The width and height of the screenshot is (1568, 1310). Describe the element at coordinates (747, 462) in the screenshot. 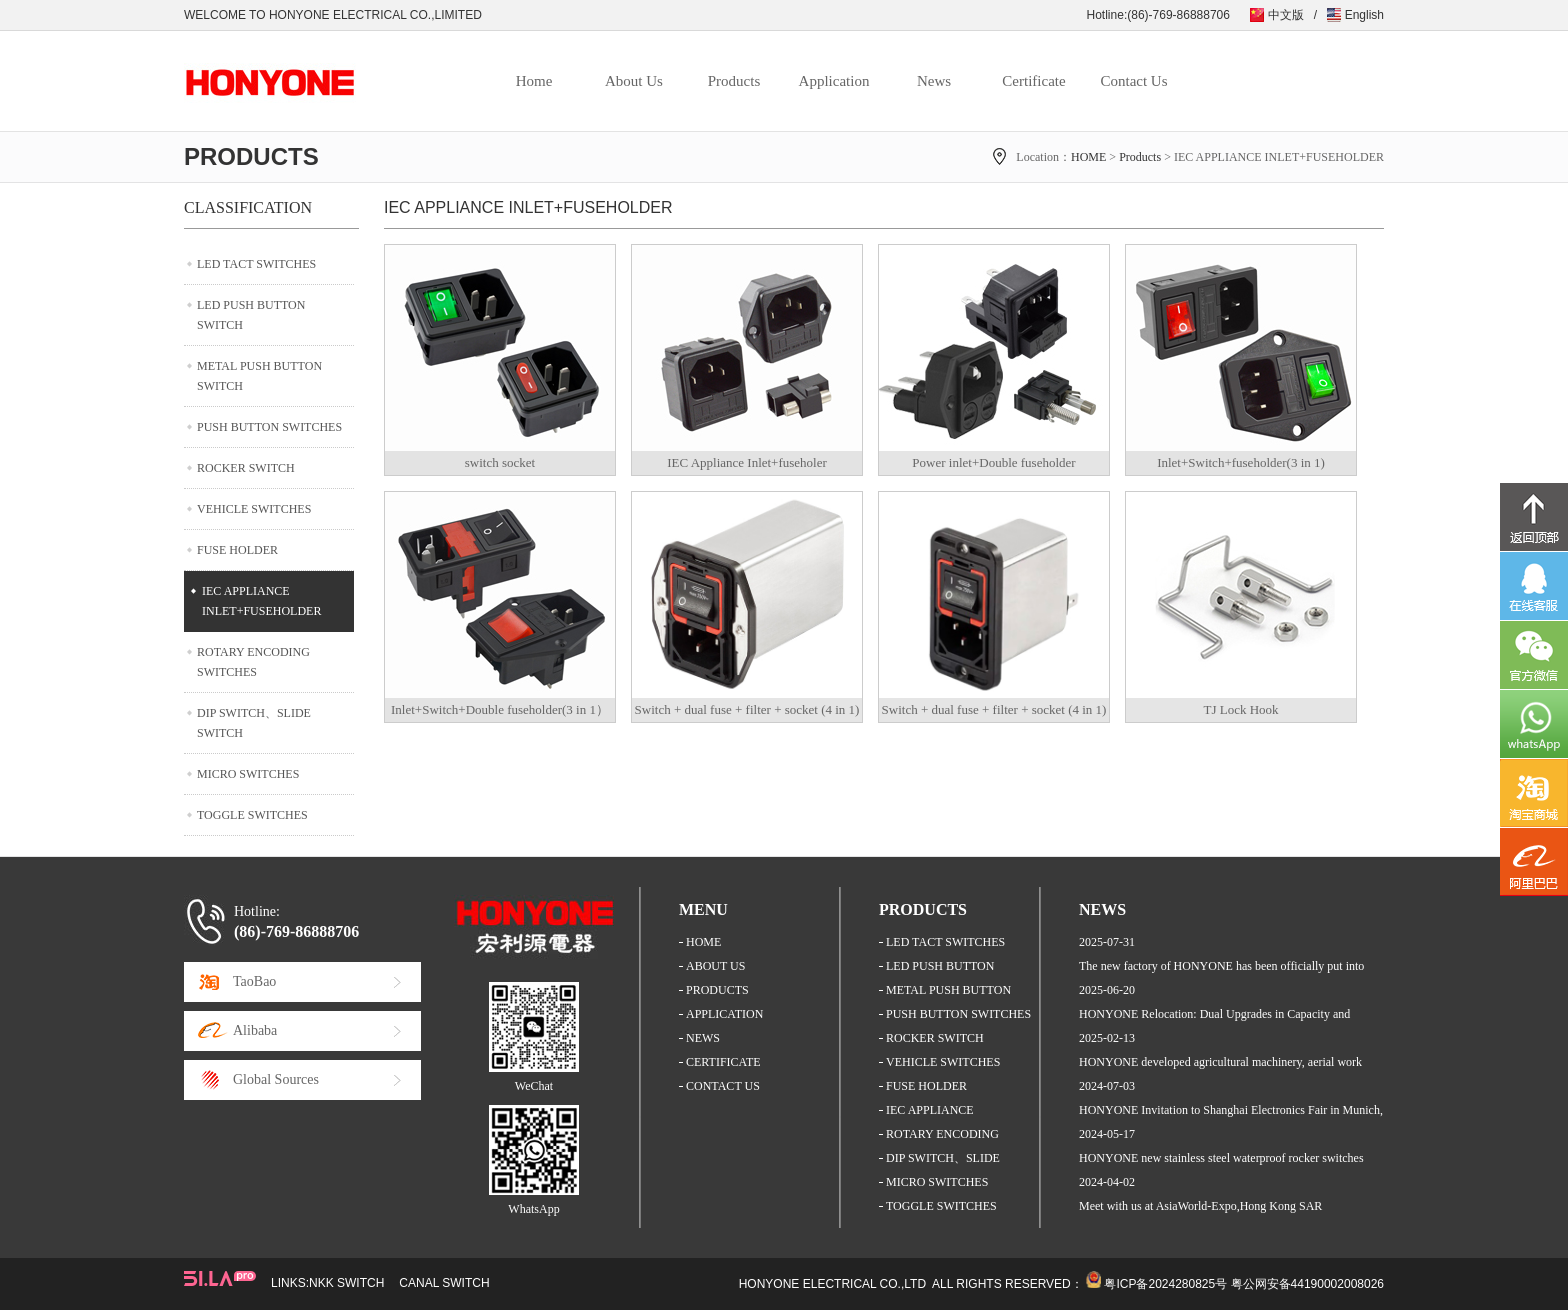

I see `IEC Appliance Inlet+fuseholer` at that location.